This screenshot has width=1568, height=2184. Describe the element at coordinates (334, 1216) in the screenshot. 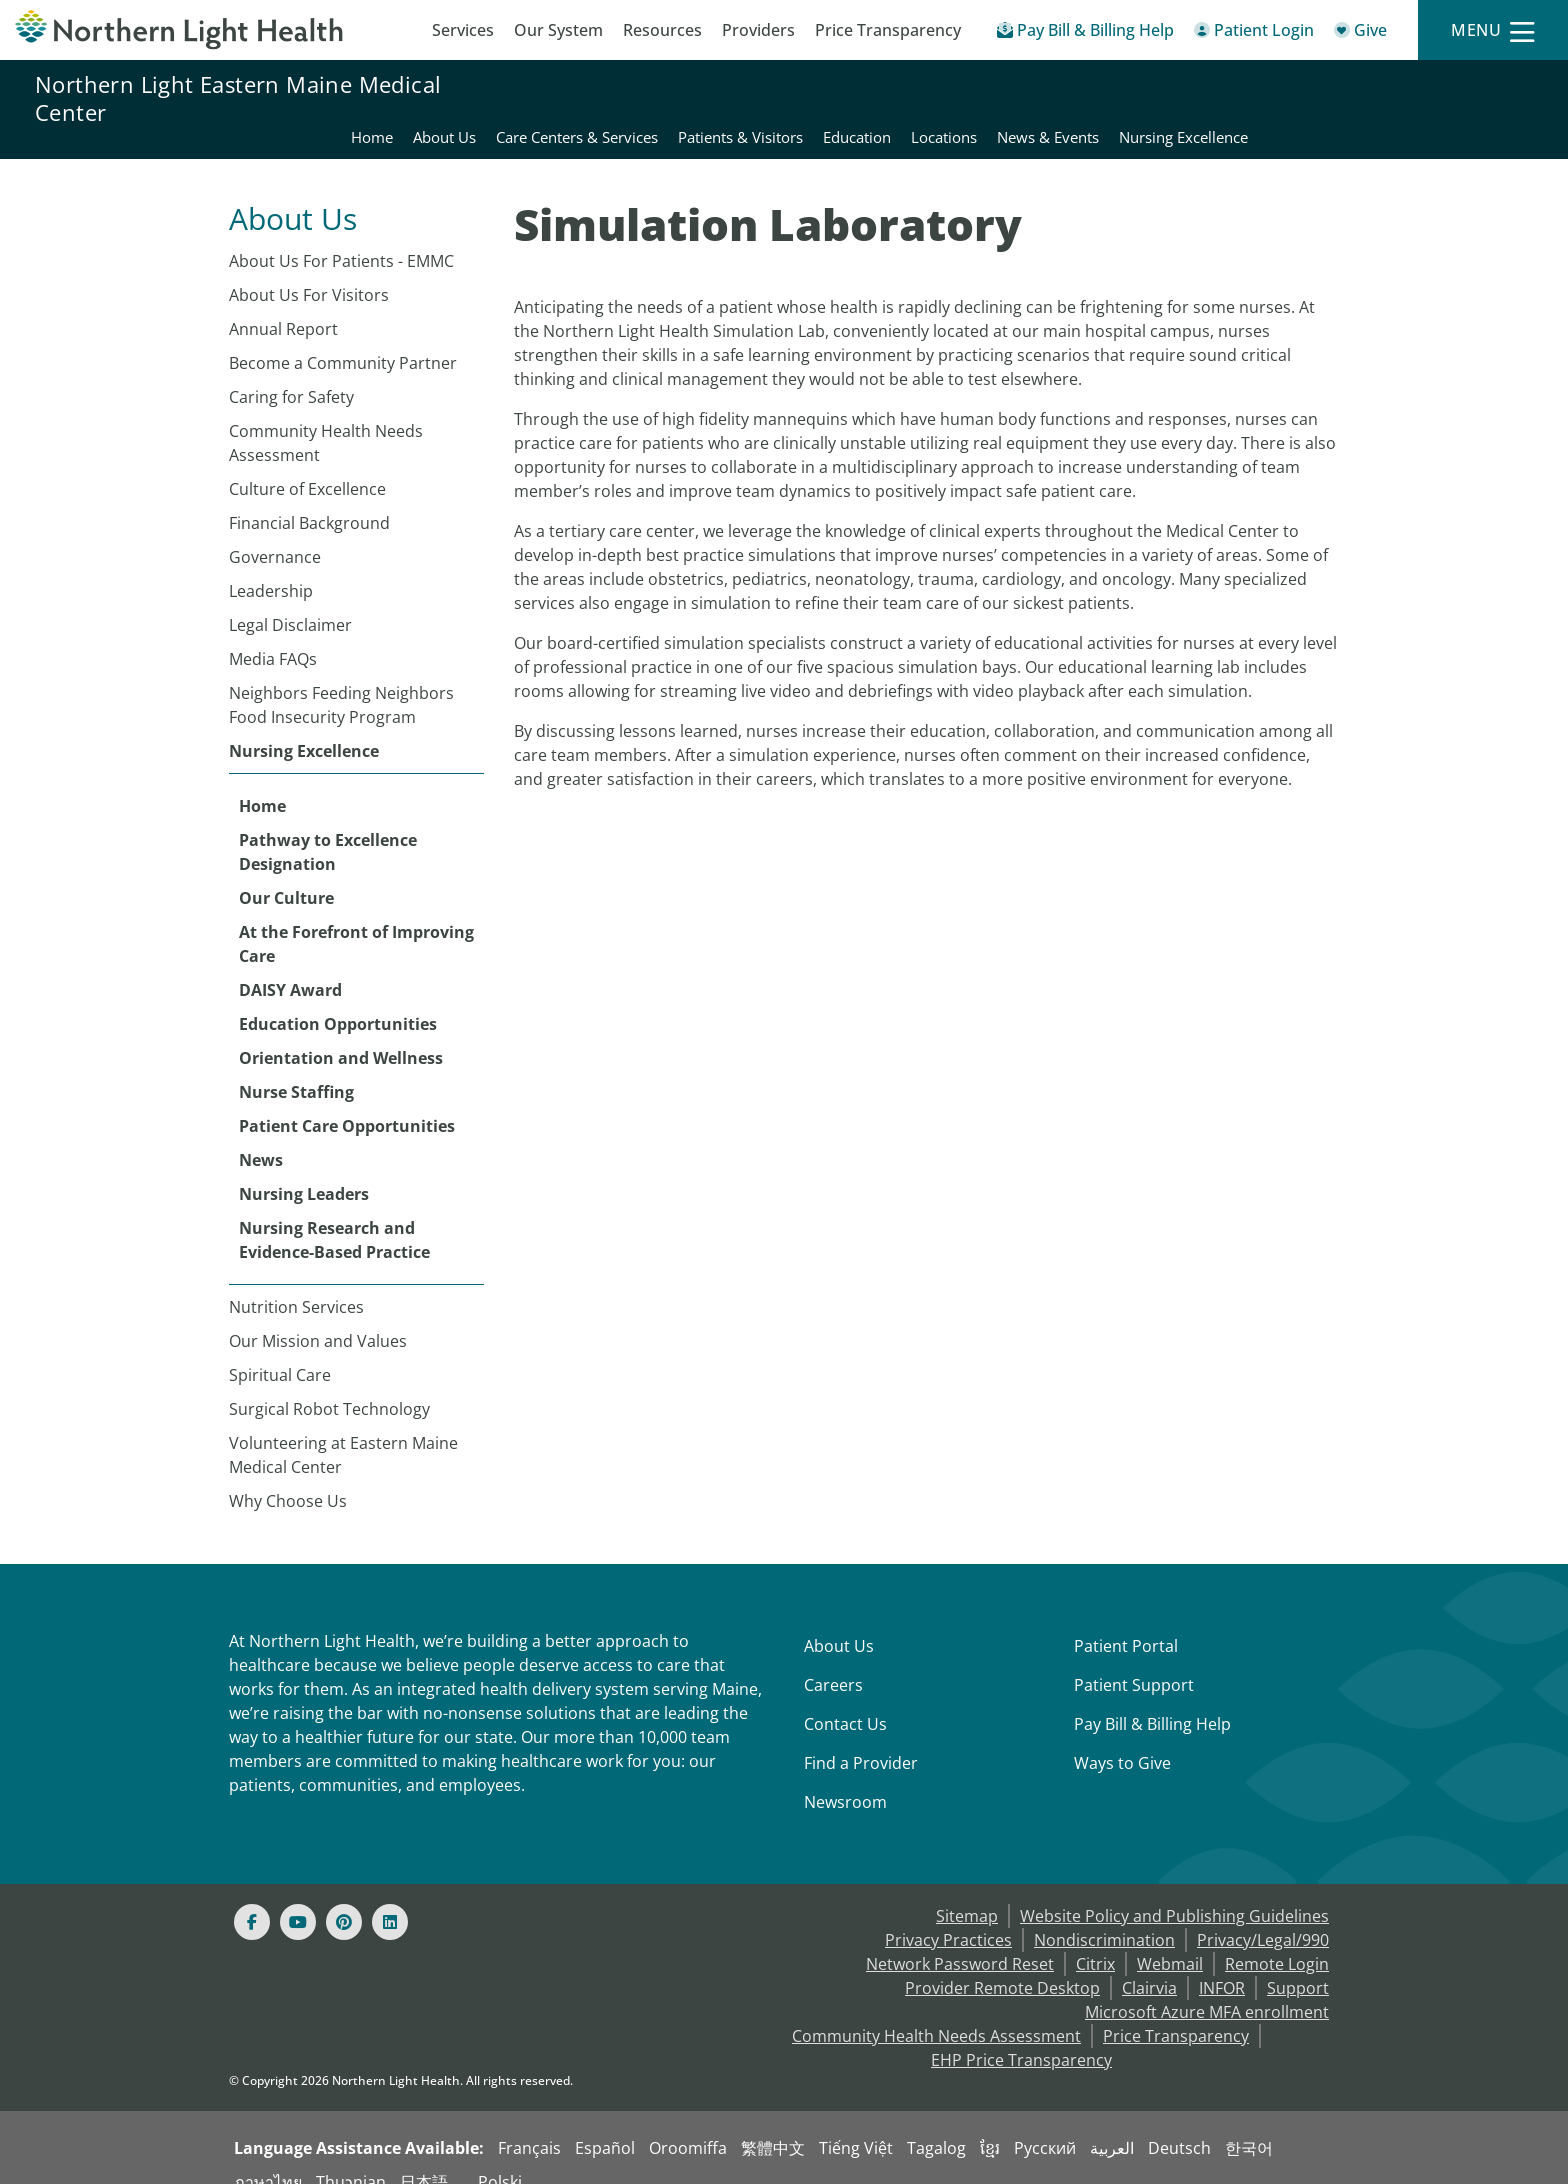

I see `Nursing Research and Evidence-Based Practice` at that location.